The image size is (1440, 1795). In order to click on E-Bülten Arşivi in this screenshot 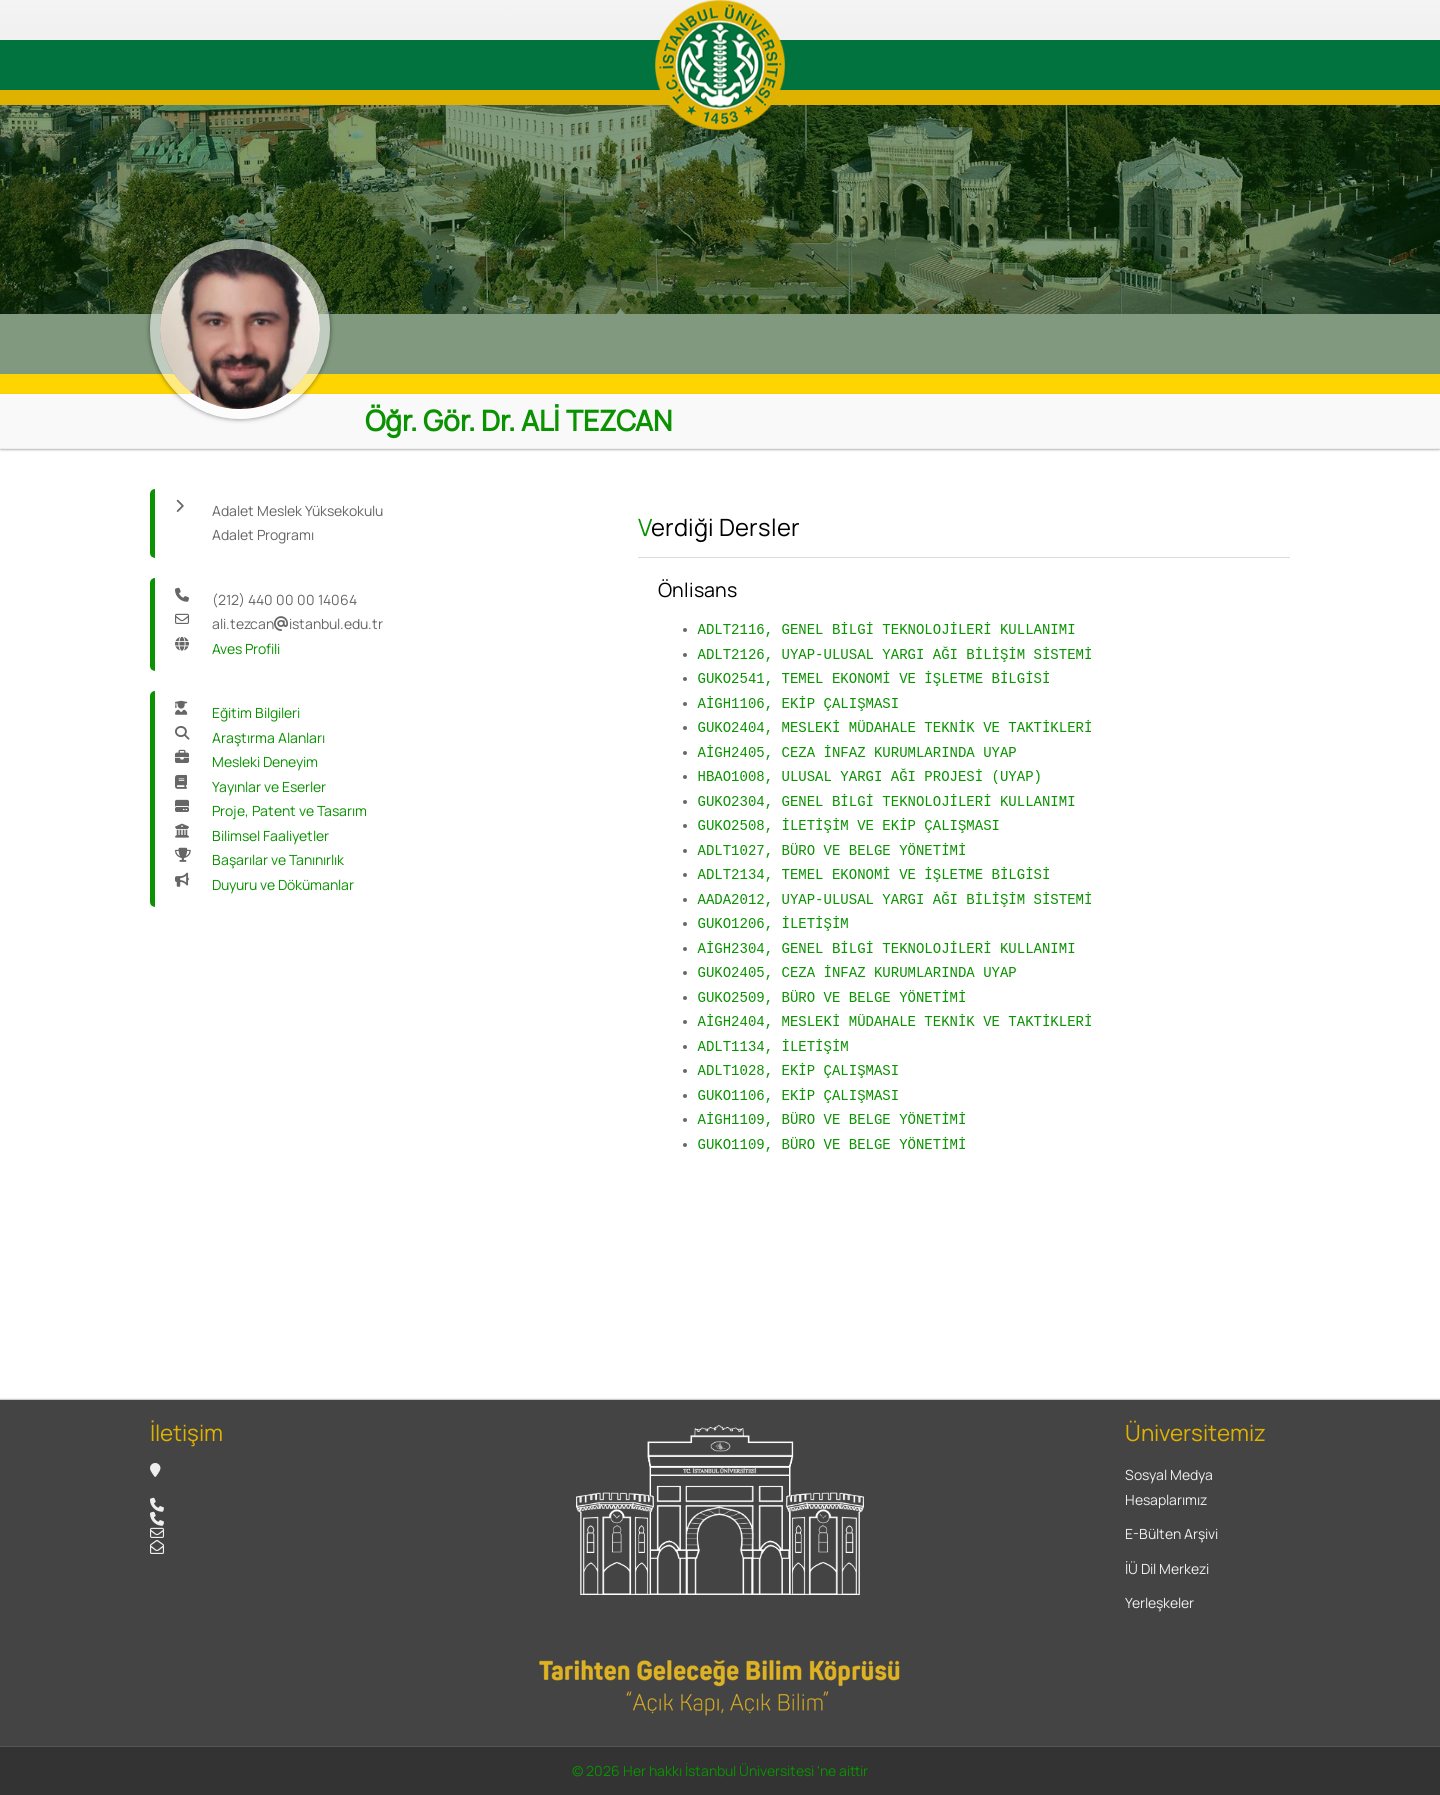, I will do `click(1171, 1533)`.